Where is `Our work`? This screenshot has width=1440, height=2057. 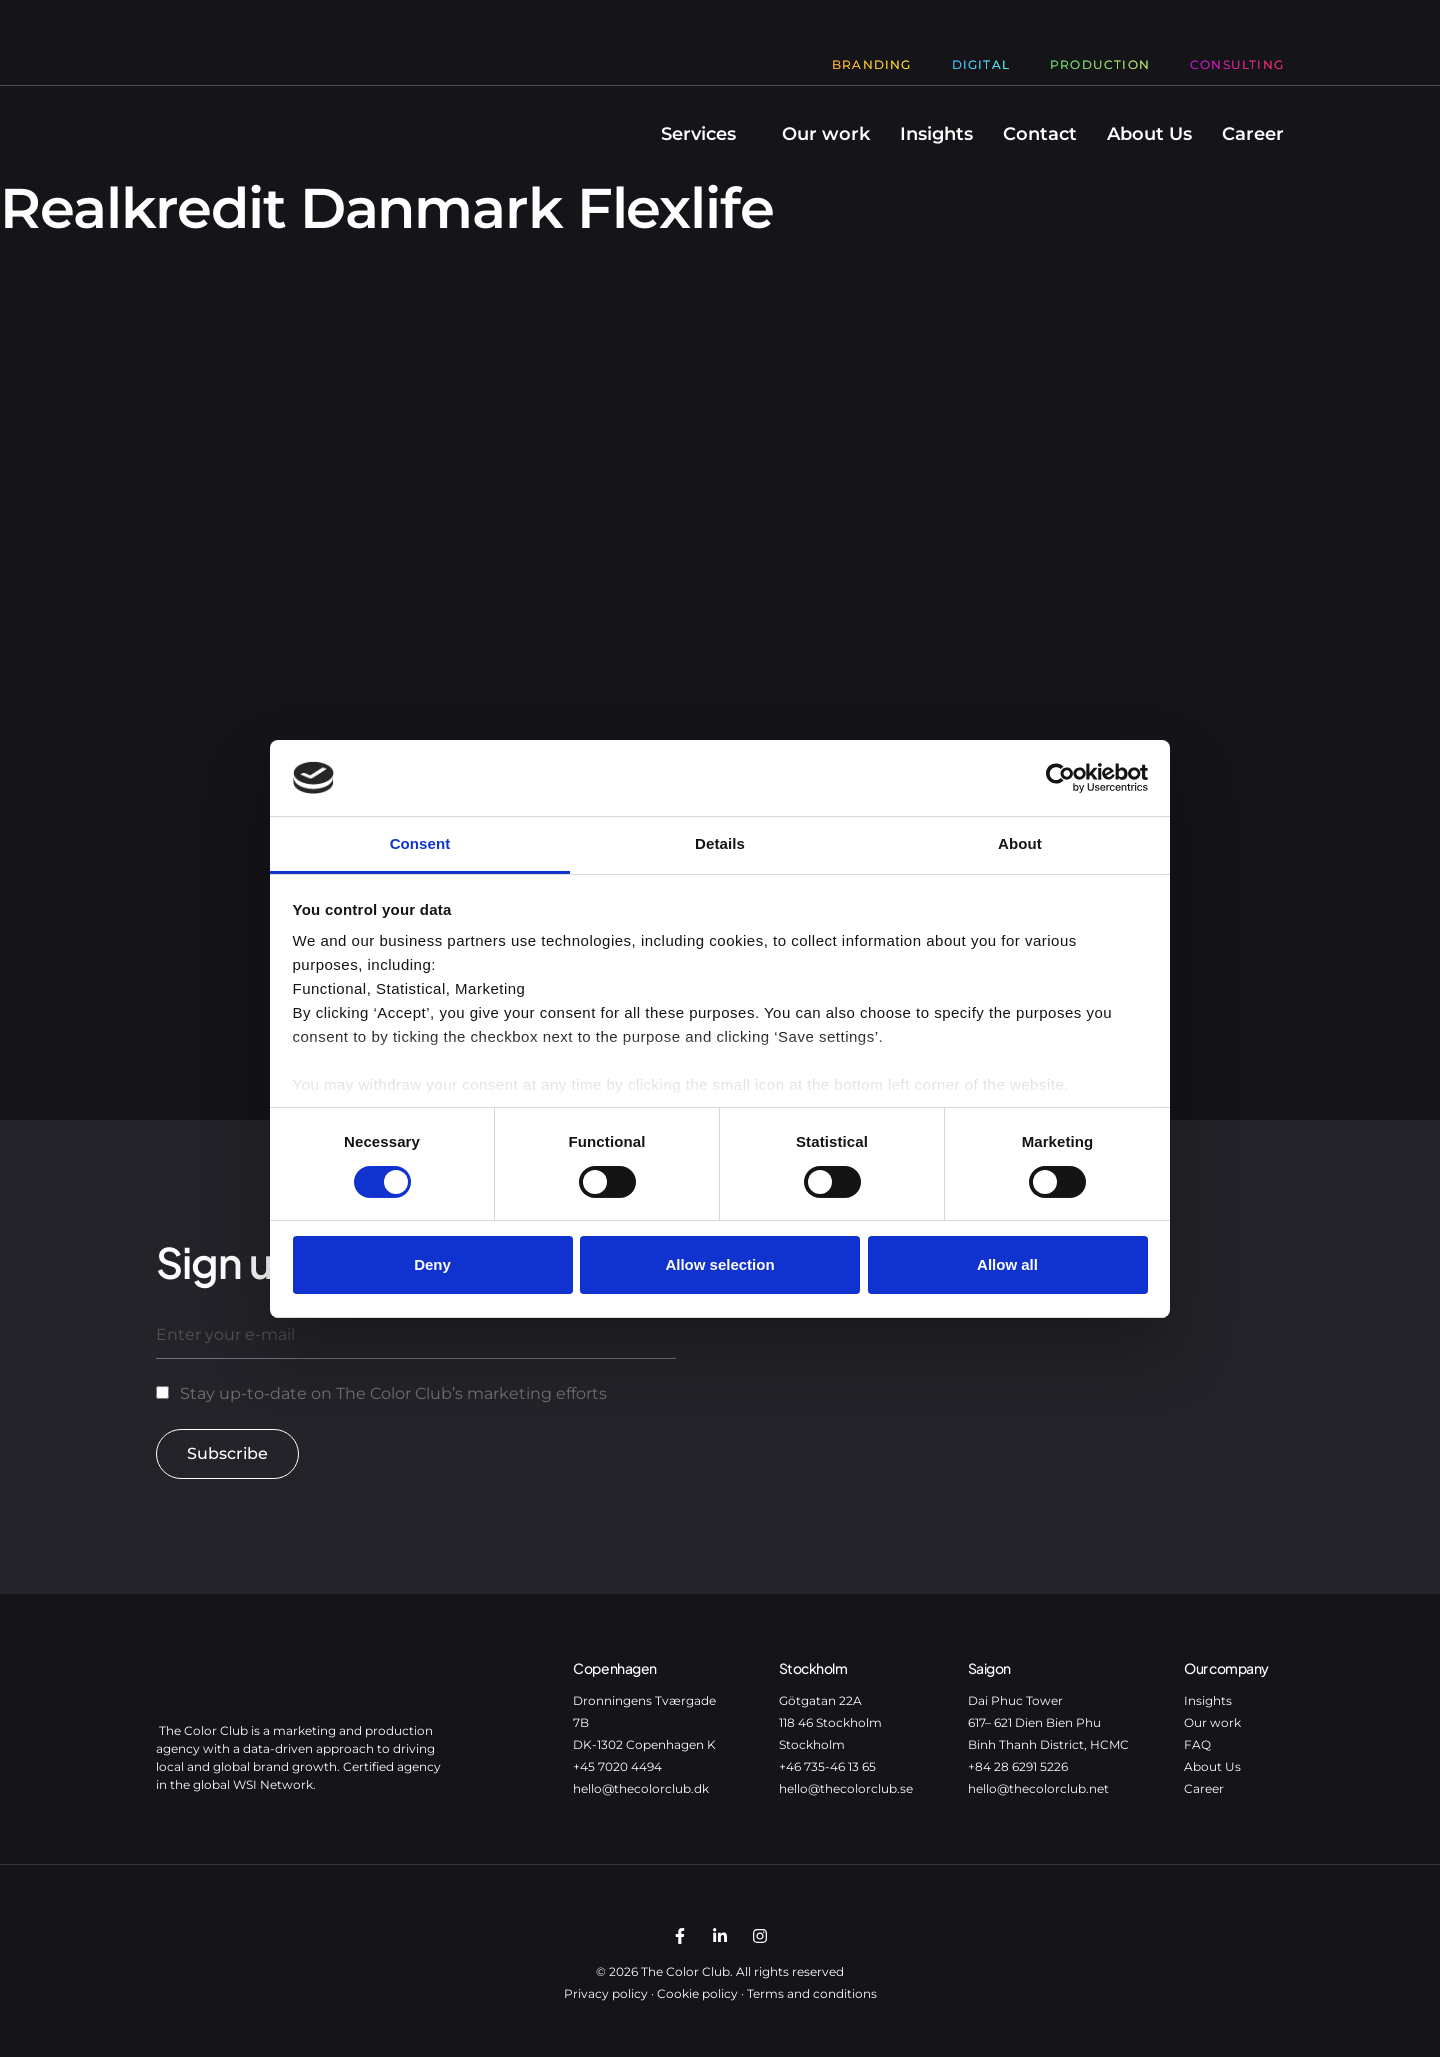
Our work is located at coordinates (826, 134).